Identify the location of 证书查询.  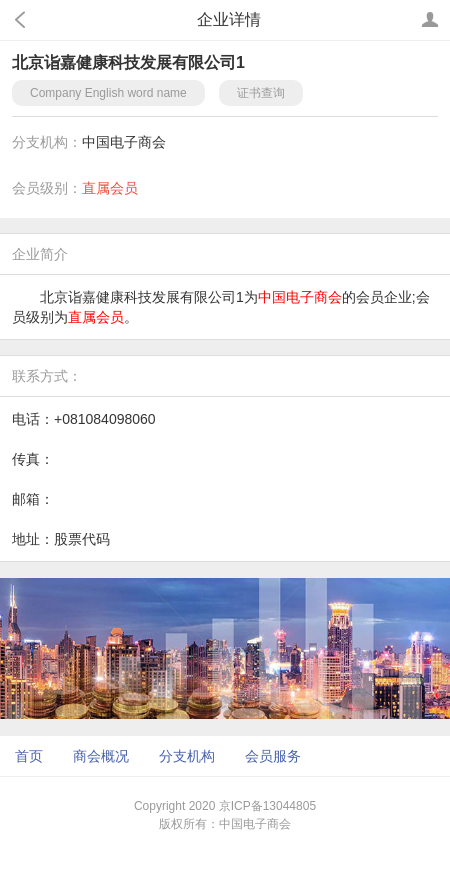
(261, 93).